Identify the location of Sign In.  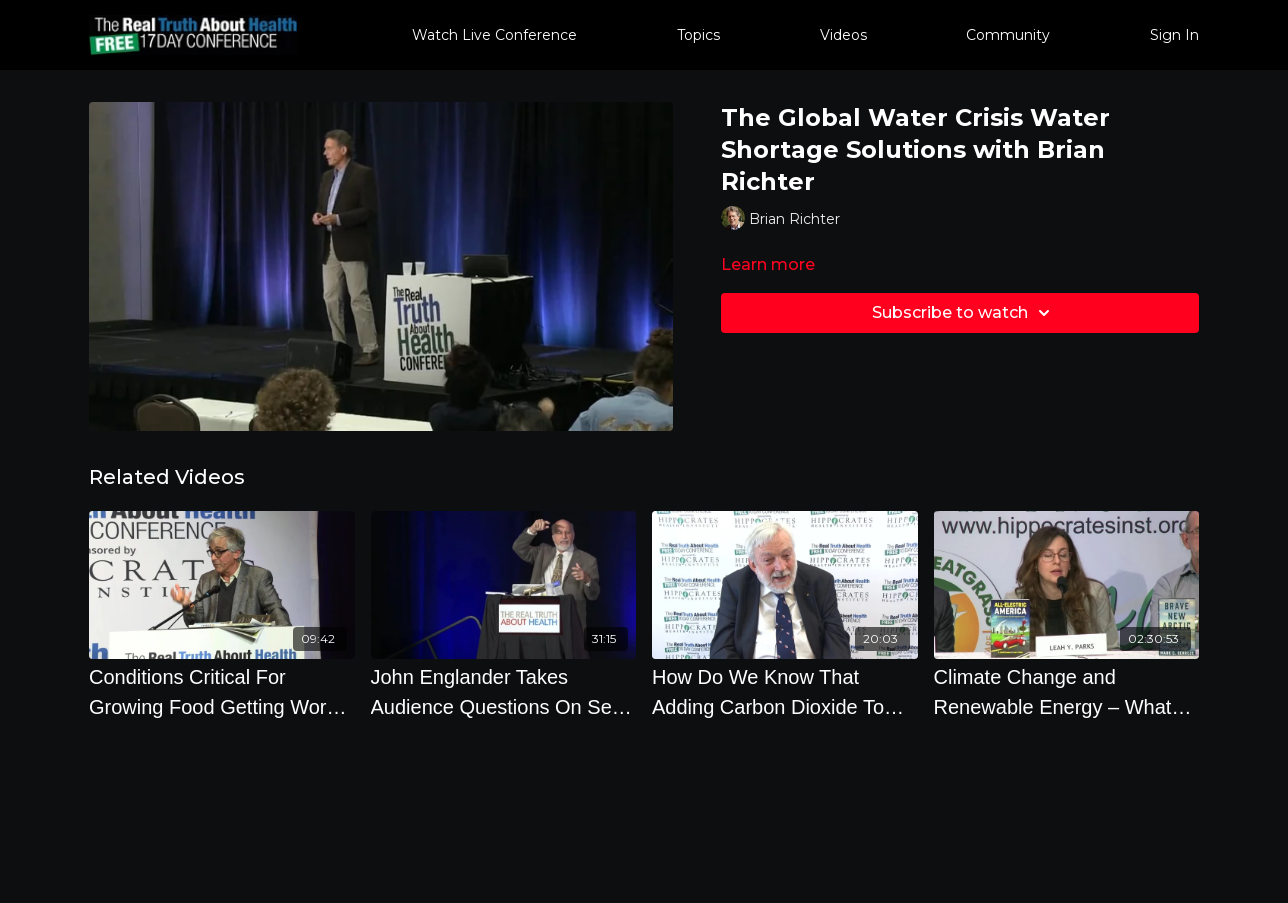
(1174, 35).